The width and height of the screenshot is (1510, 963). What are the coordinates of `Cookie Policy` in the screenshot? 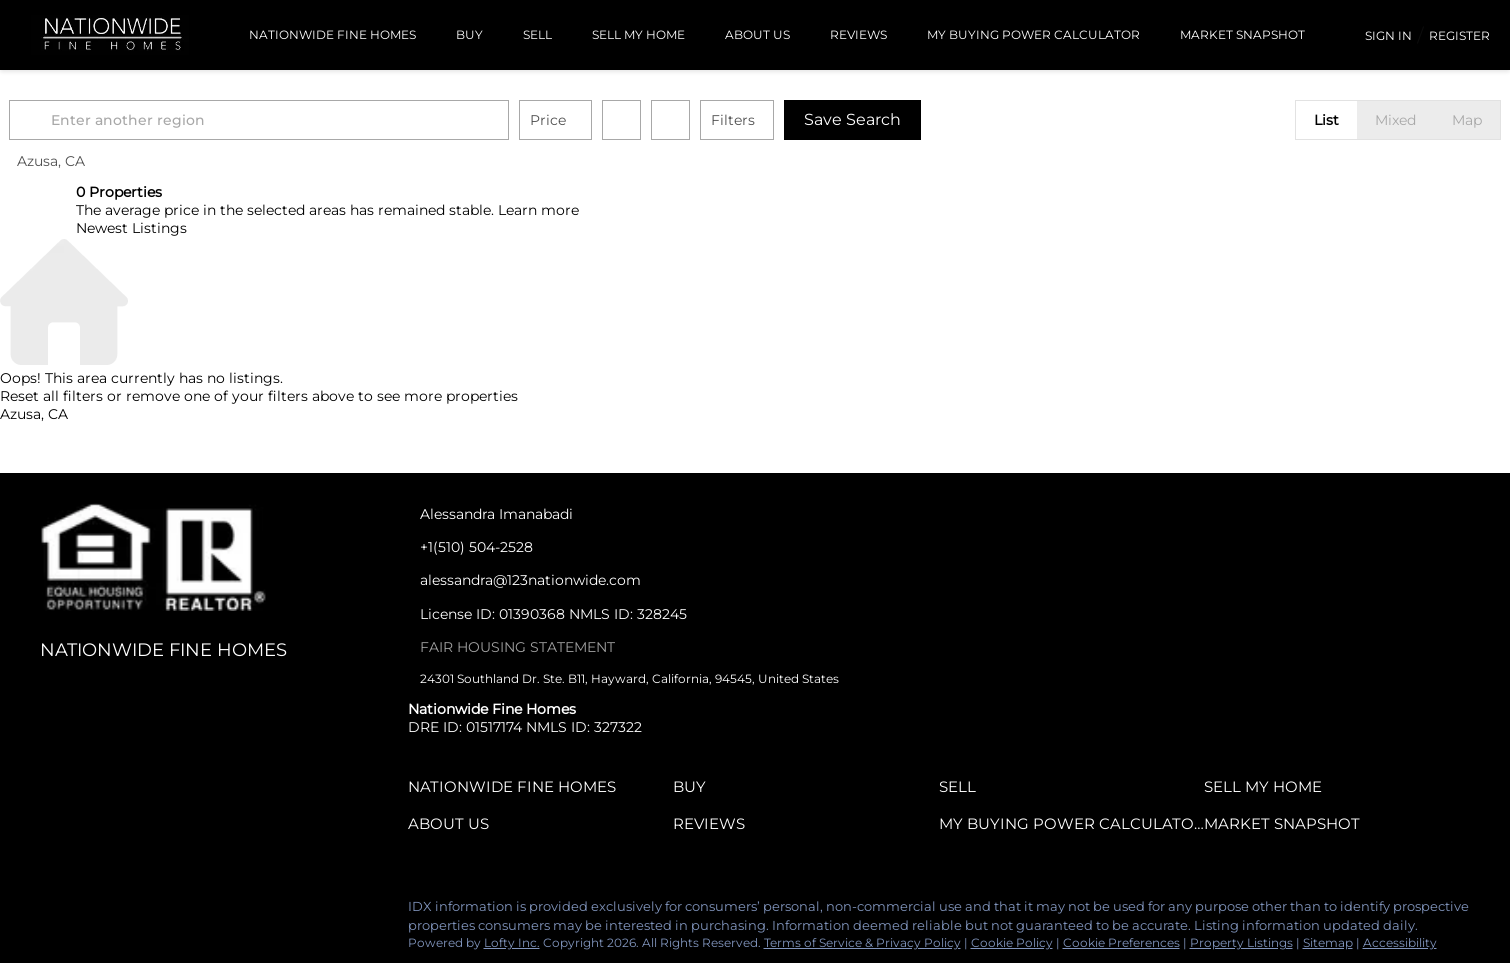 It's located at (1012, 942).